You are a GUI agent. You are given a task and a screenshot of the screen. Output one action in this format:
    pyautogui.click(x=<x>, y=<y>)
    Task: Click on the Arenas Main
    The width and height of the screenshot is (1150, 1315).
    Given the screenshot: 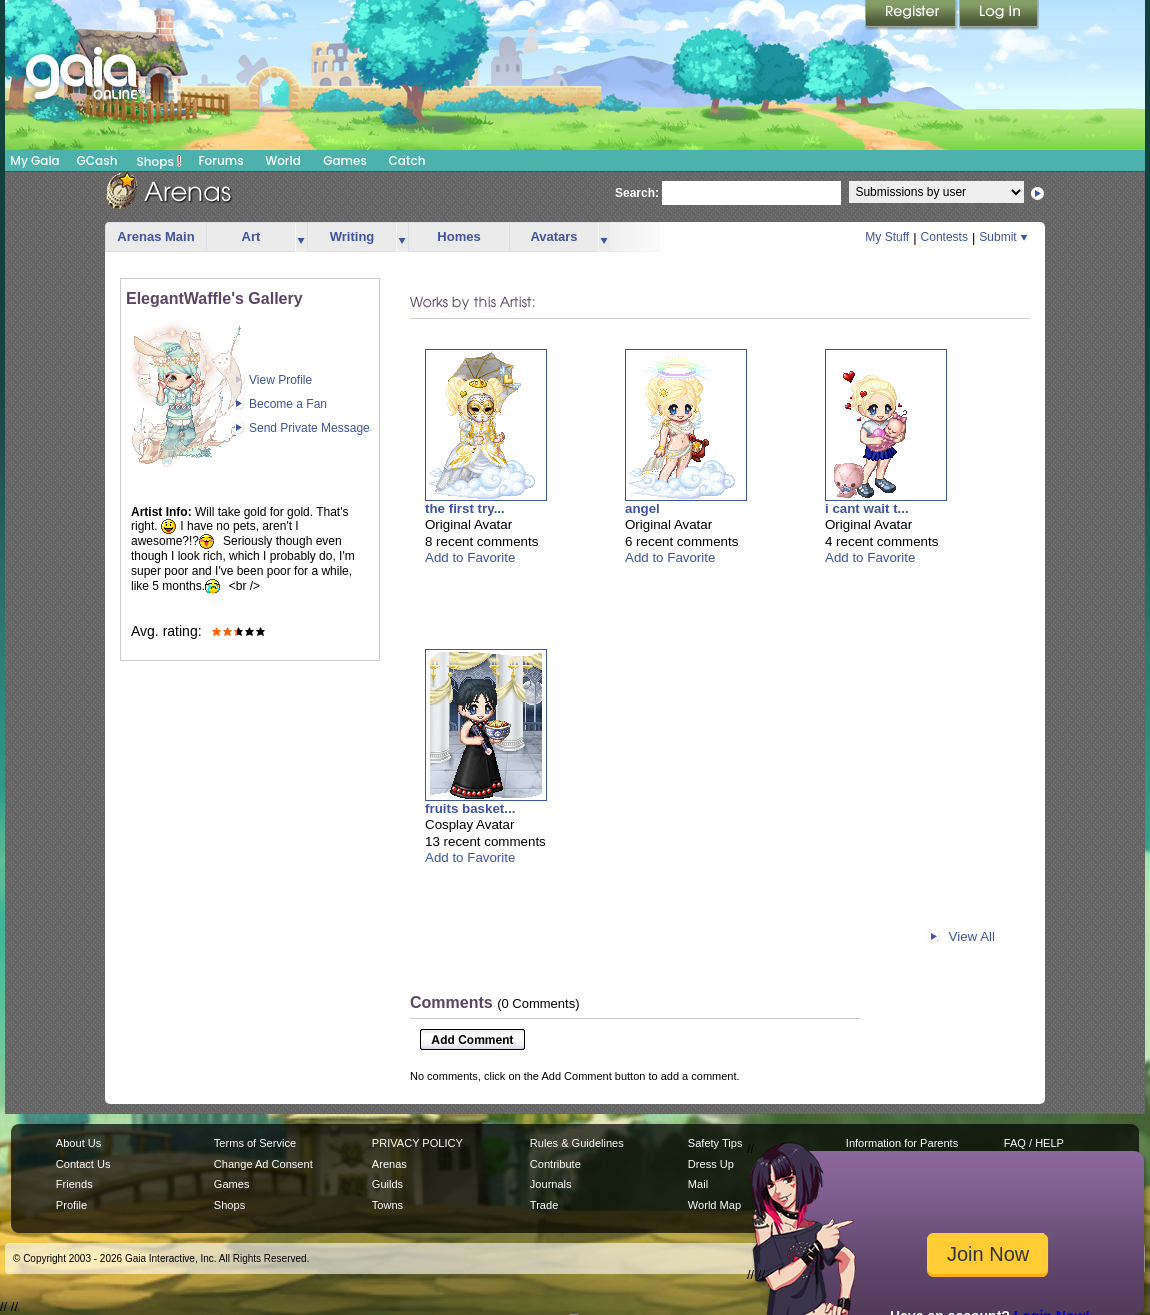 What is the action you would take?
    pyautogui.click(x=155, y=236)
    